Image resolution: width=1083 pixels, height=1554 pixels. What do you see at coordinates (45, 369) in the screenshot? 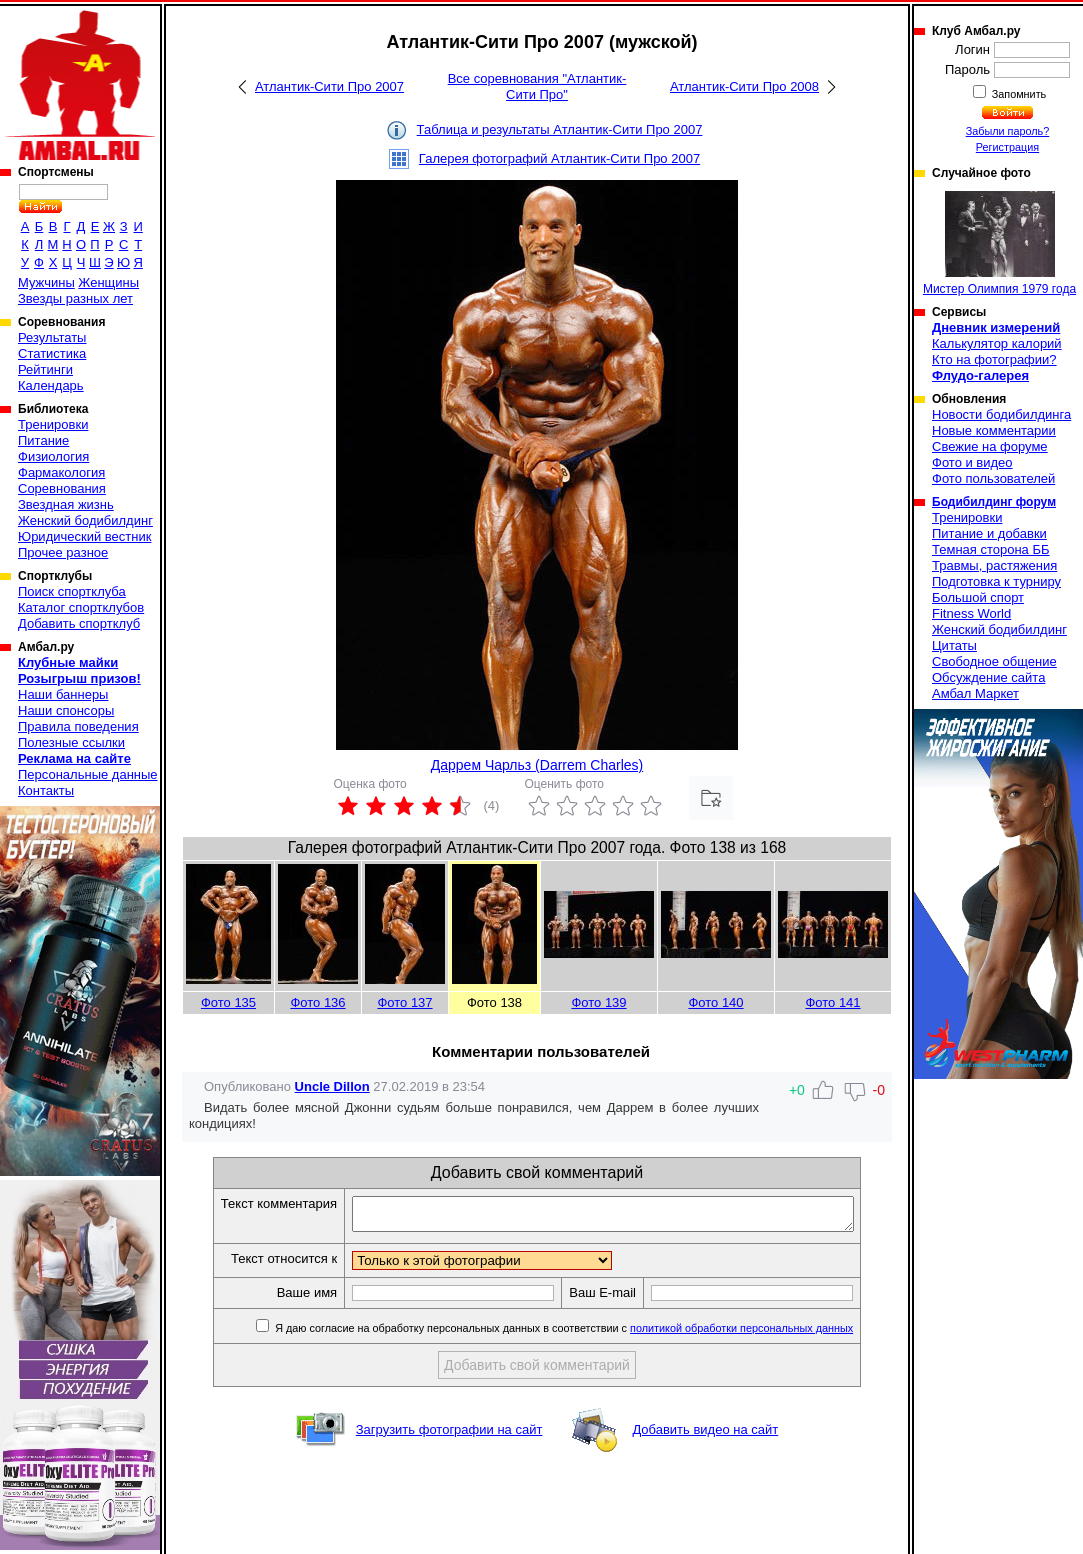
I see `Рейтинги` at bounding box center [45, 369].